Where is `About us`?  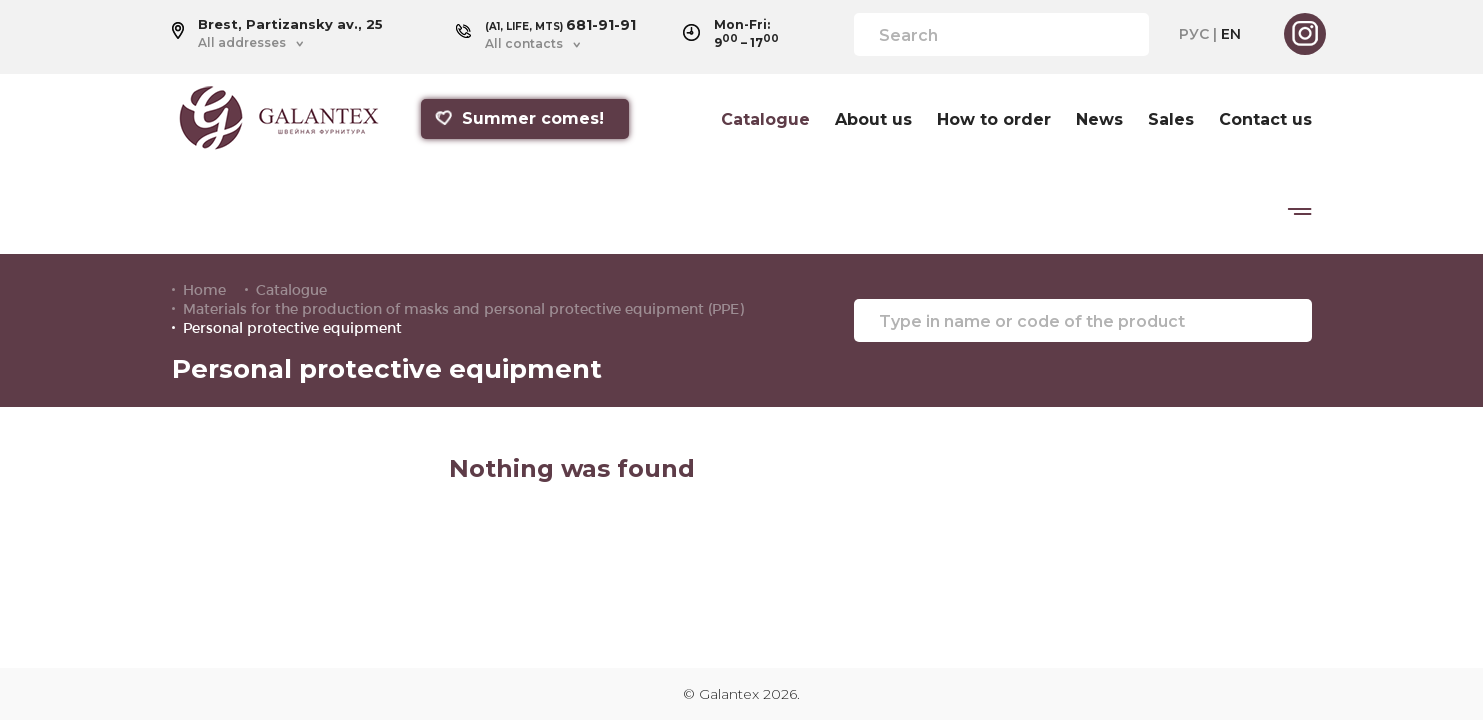 About us is located at coordinates (873, 120).